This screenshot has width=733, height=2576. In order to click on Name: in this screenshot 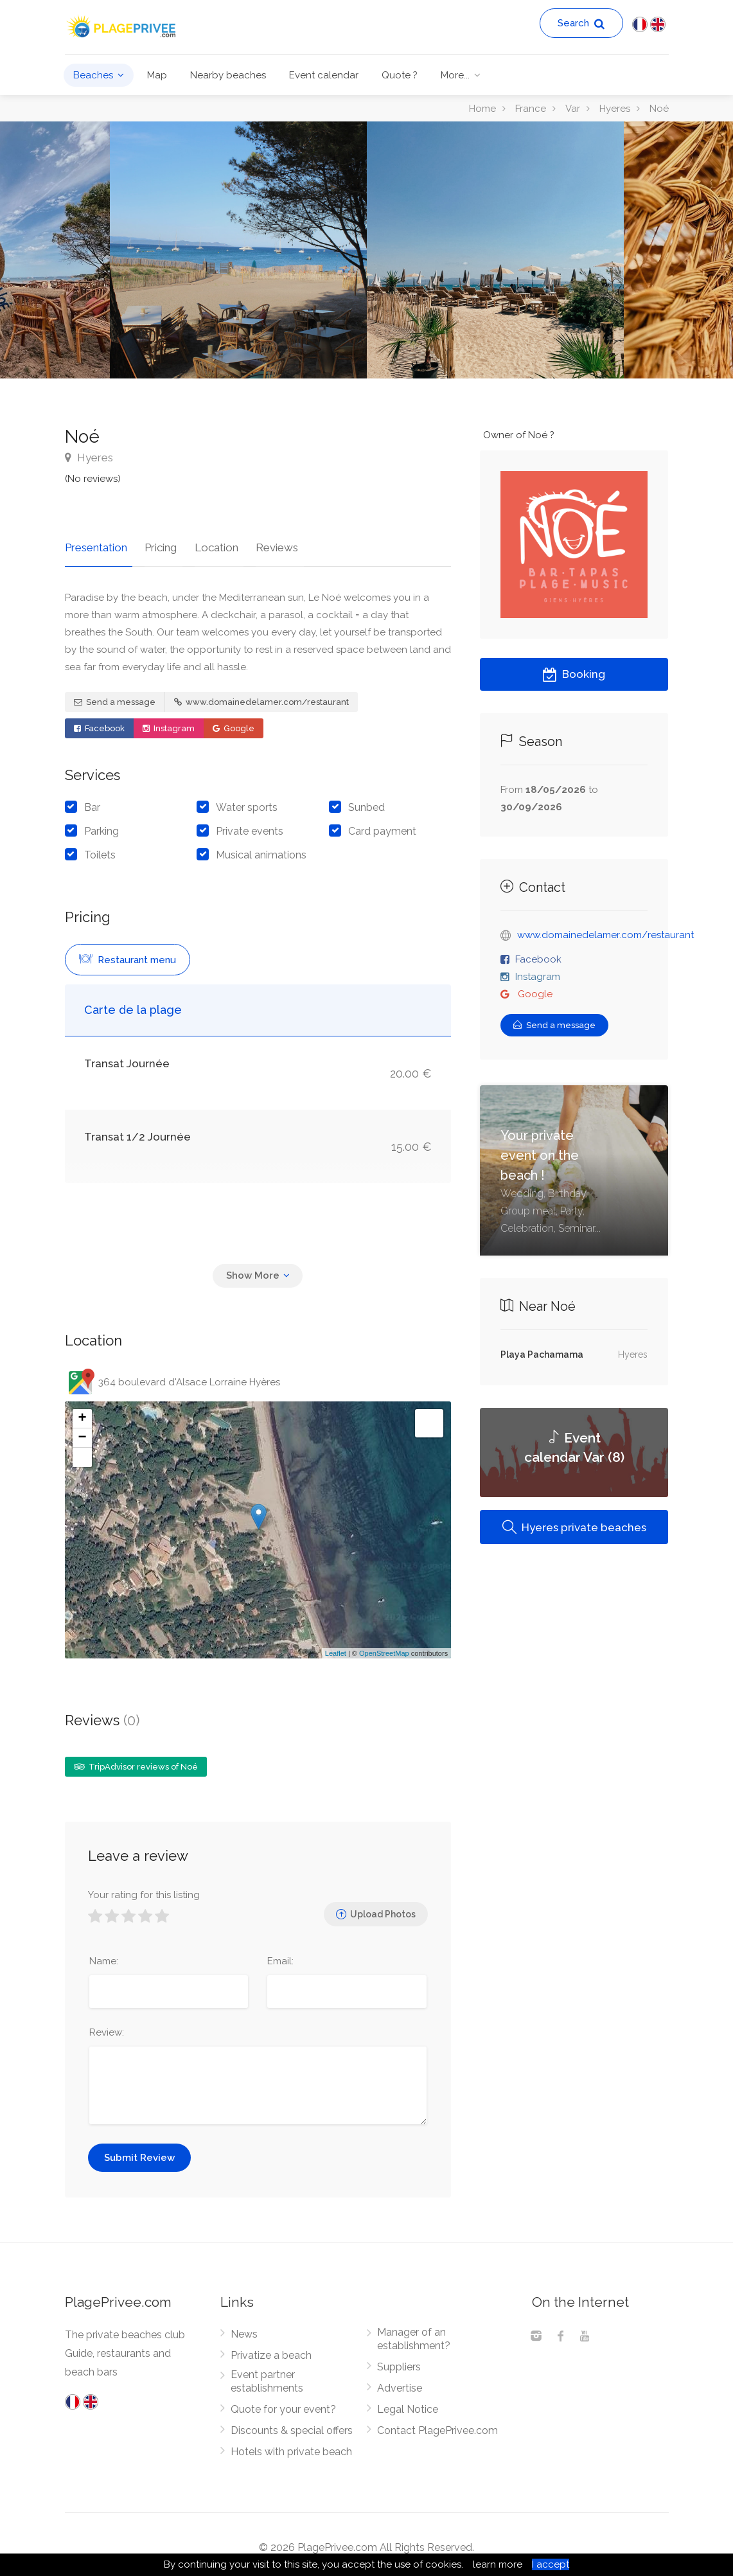, I will do `click(103, 1955)`.